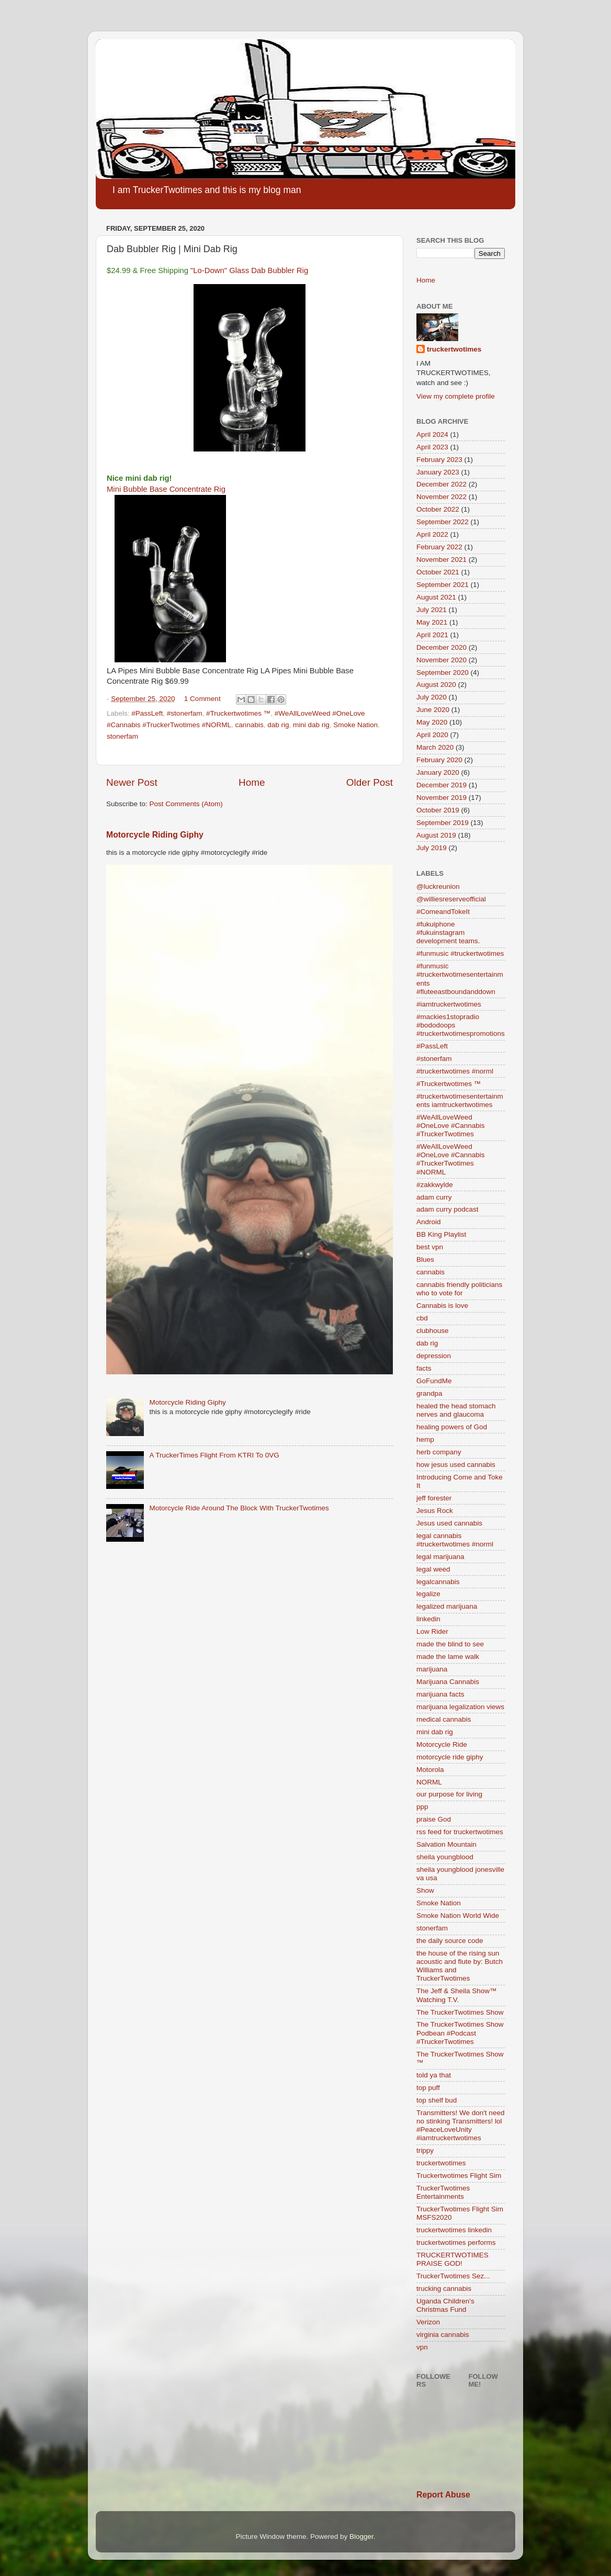 This screenshot has height=2576, width=611. What do you see at coordinates (447, 1682) in the screenshot?
I see `Marijuana Cannabis` at bounding box center [447, 1682].